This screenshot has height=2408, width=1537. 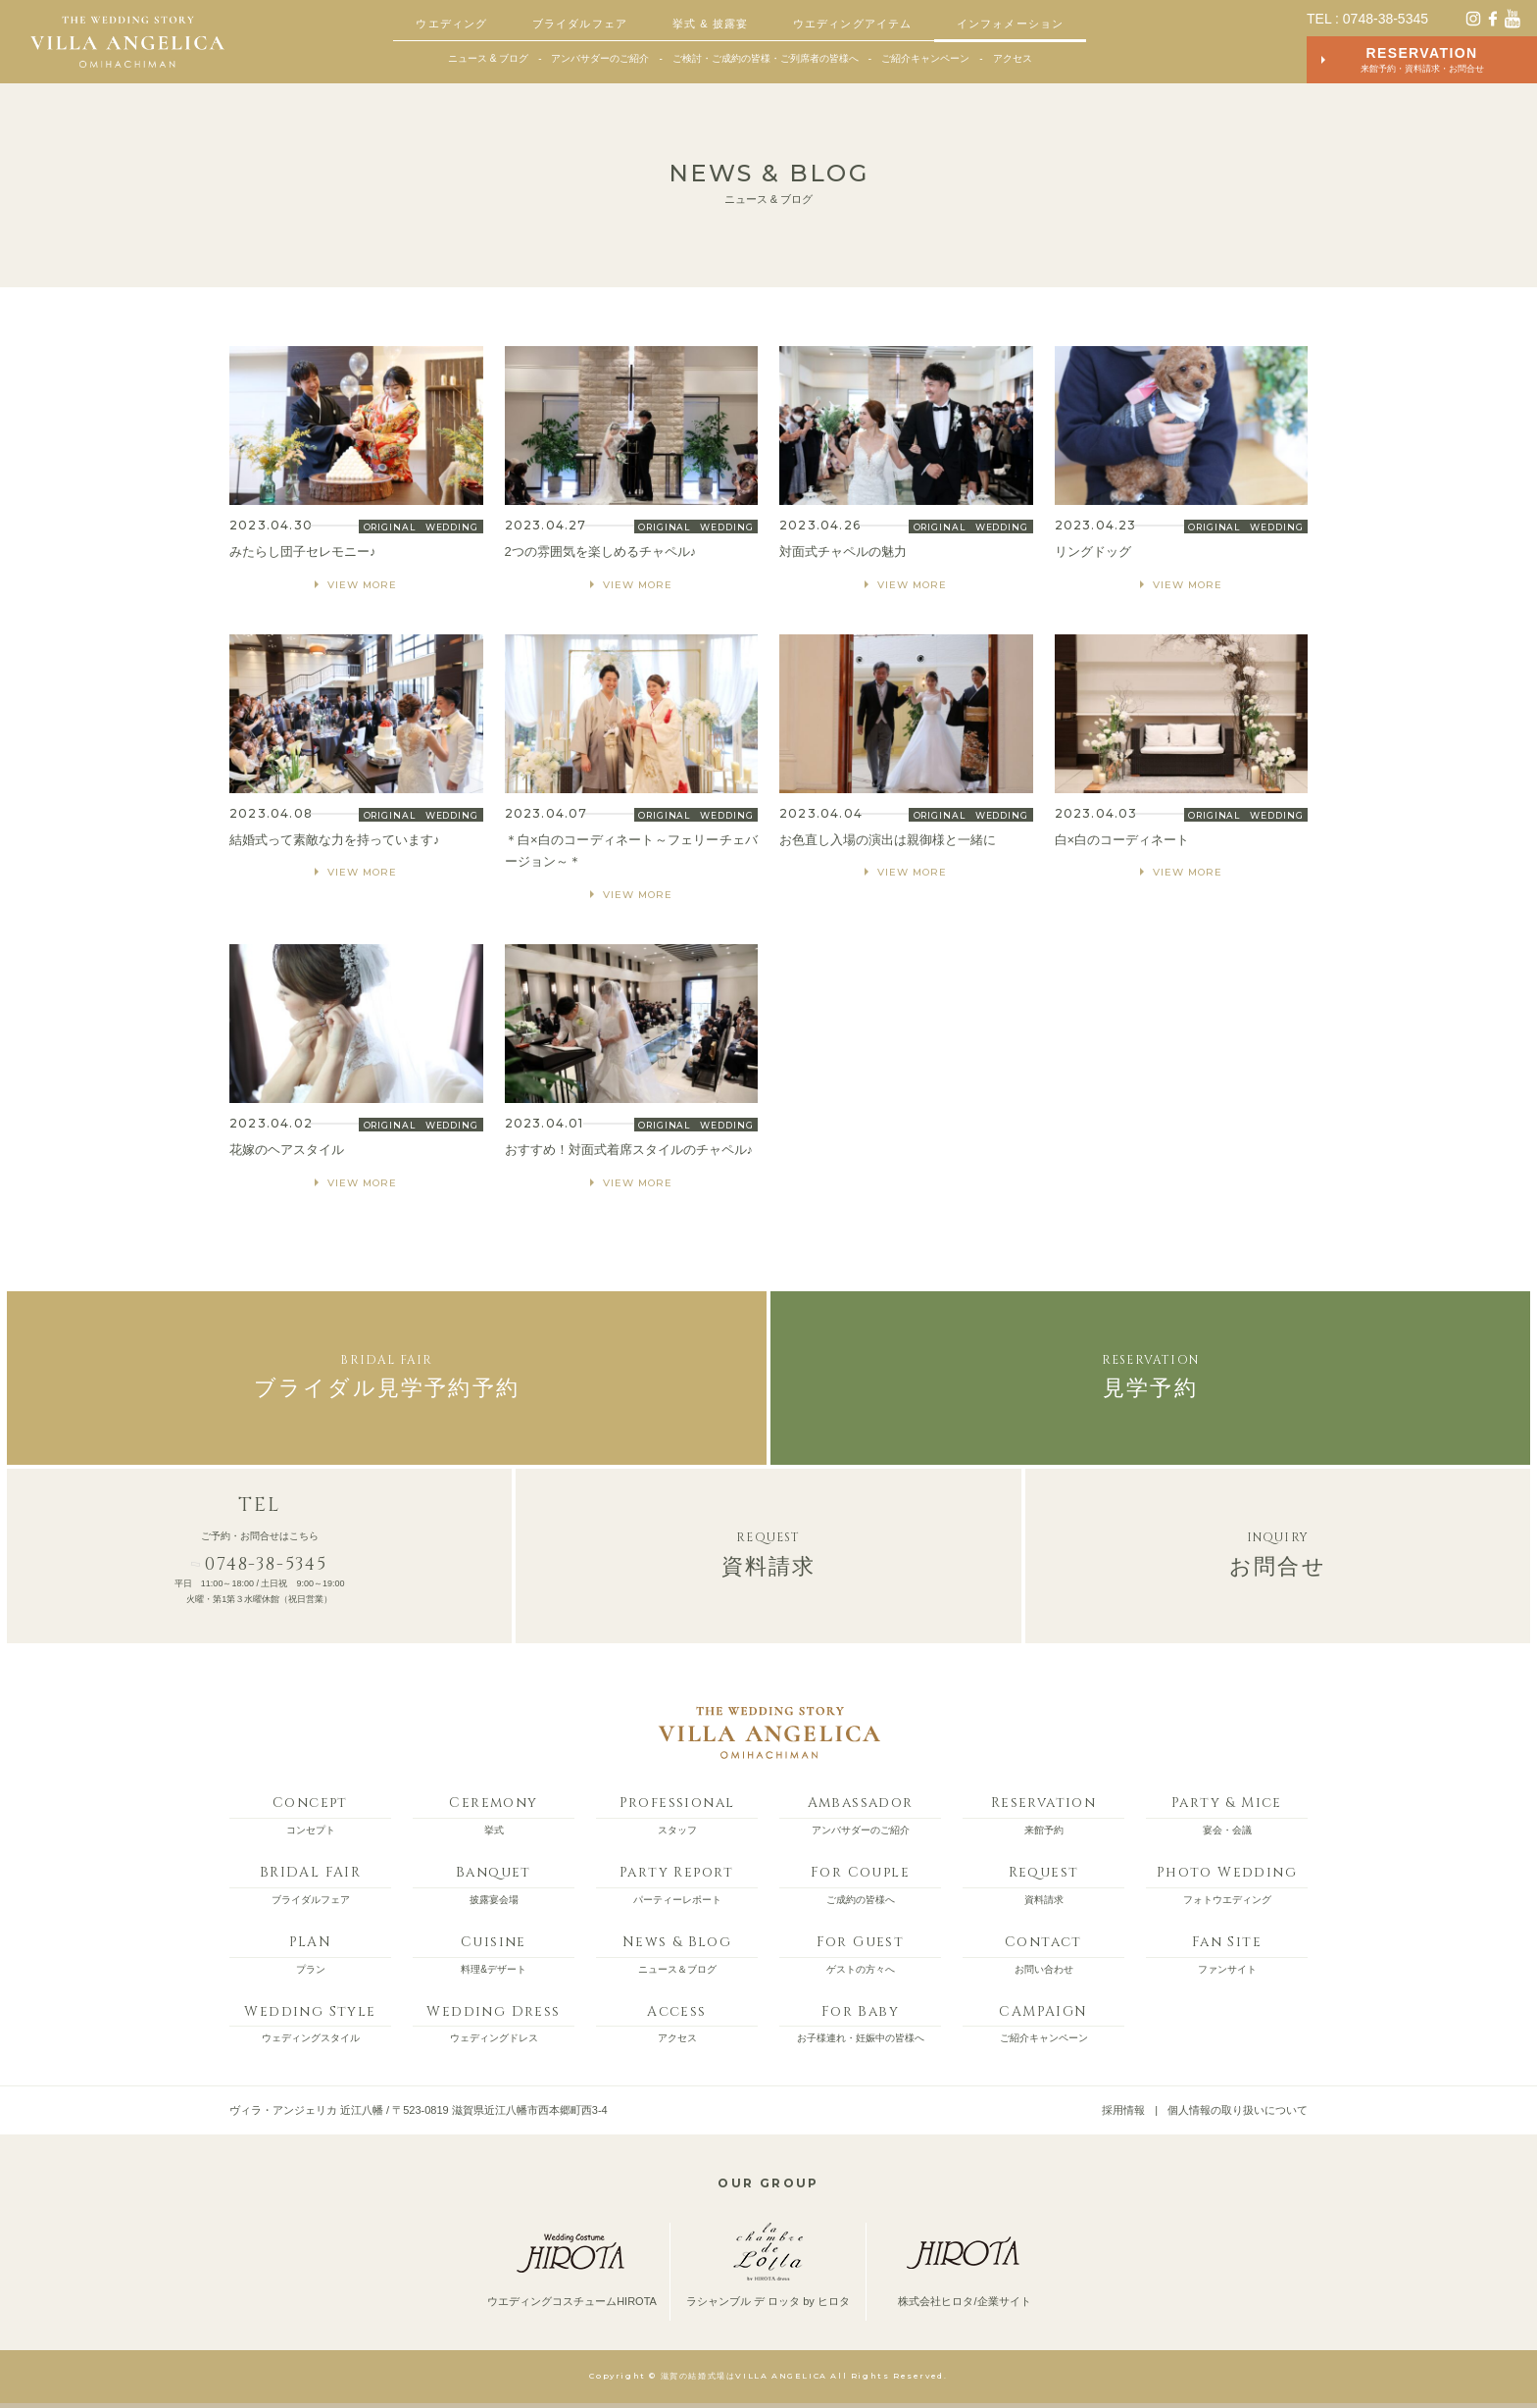 What do you see at coordinates (310, 1811) in the screenshot?
I see `コンセプト` at bounding box center [310, 1811].